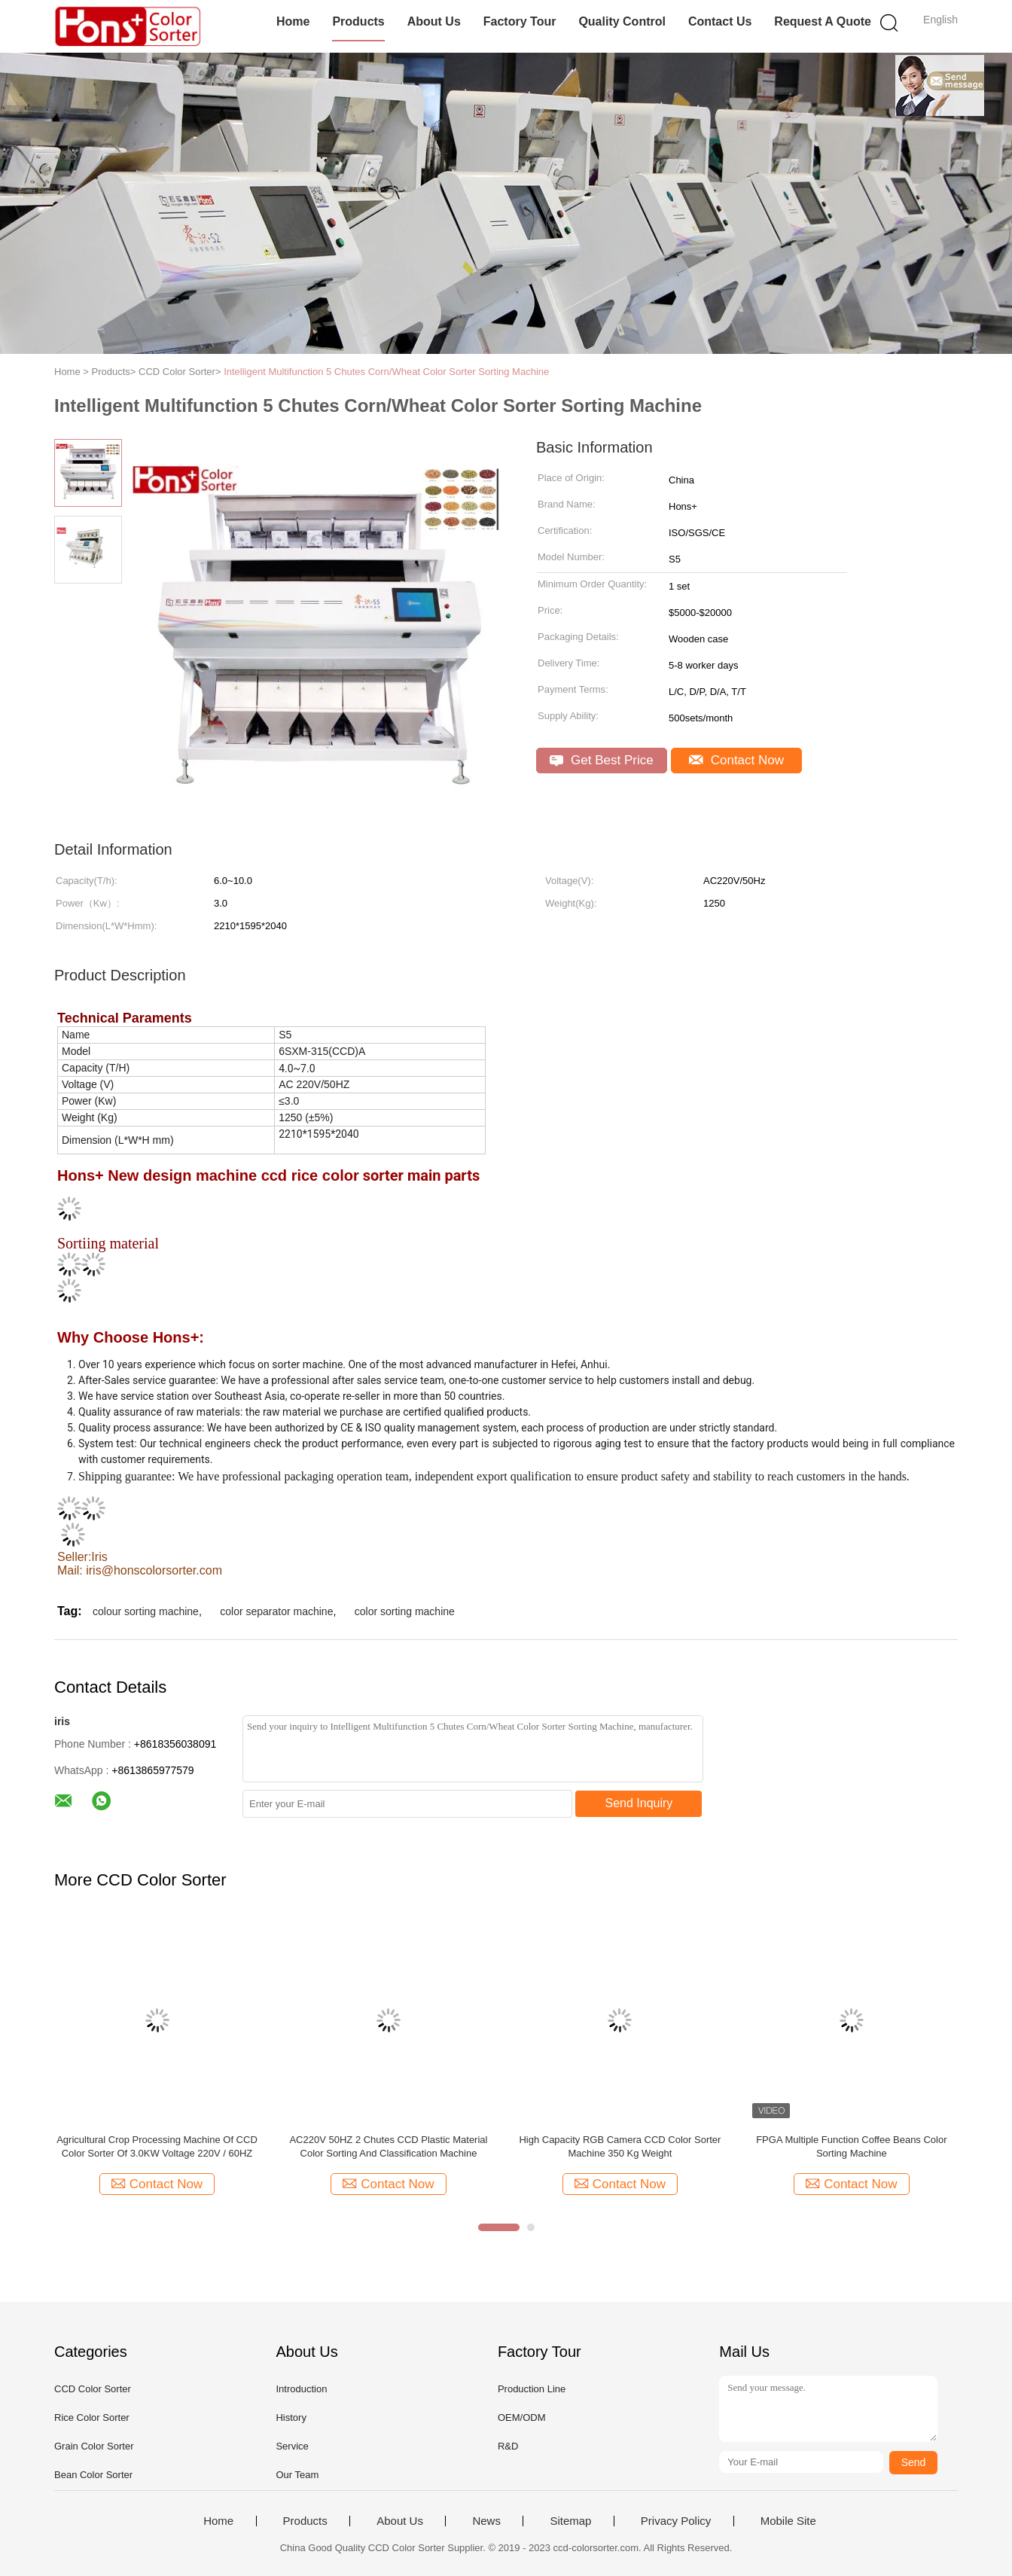  Describe the element at coordinates (386, 371) in the screenshot. I see `Intelligent Multifunction 5 Chutes Corn/Wheat Color Sorter Sorting Machine` at that location.